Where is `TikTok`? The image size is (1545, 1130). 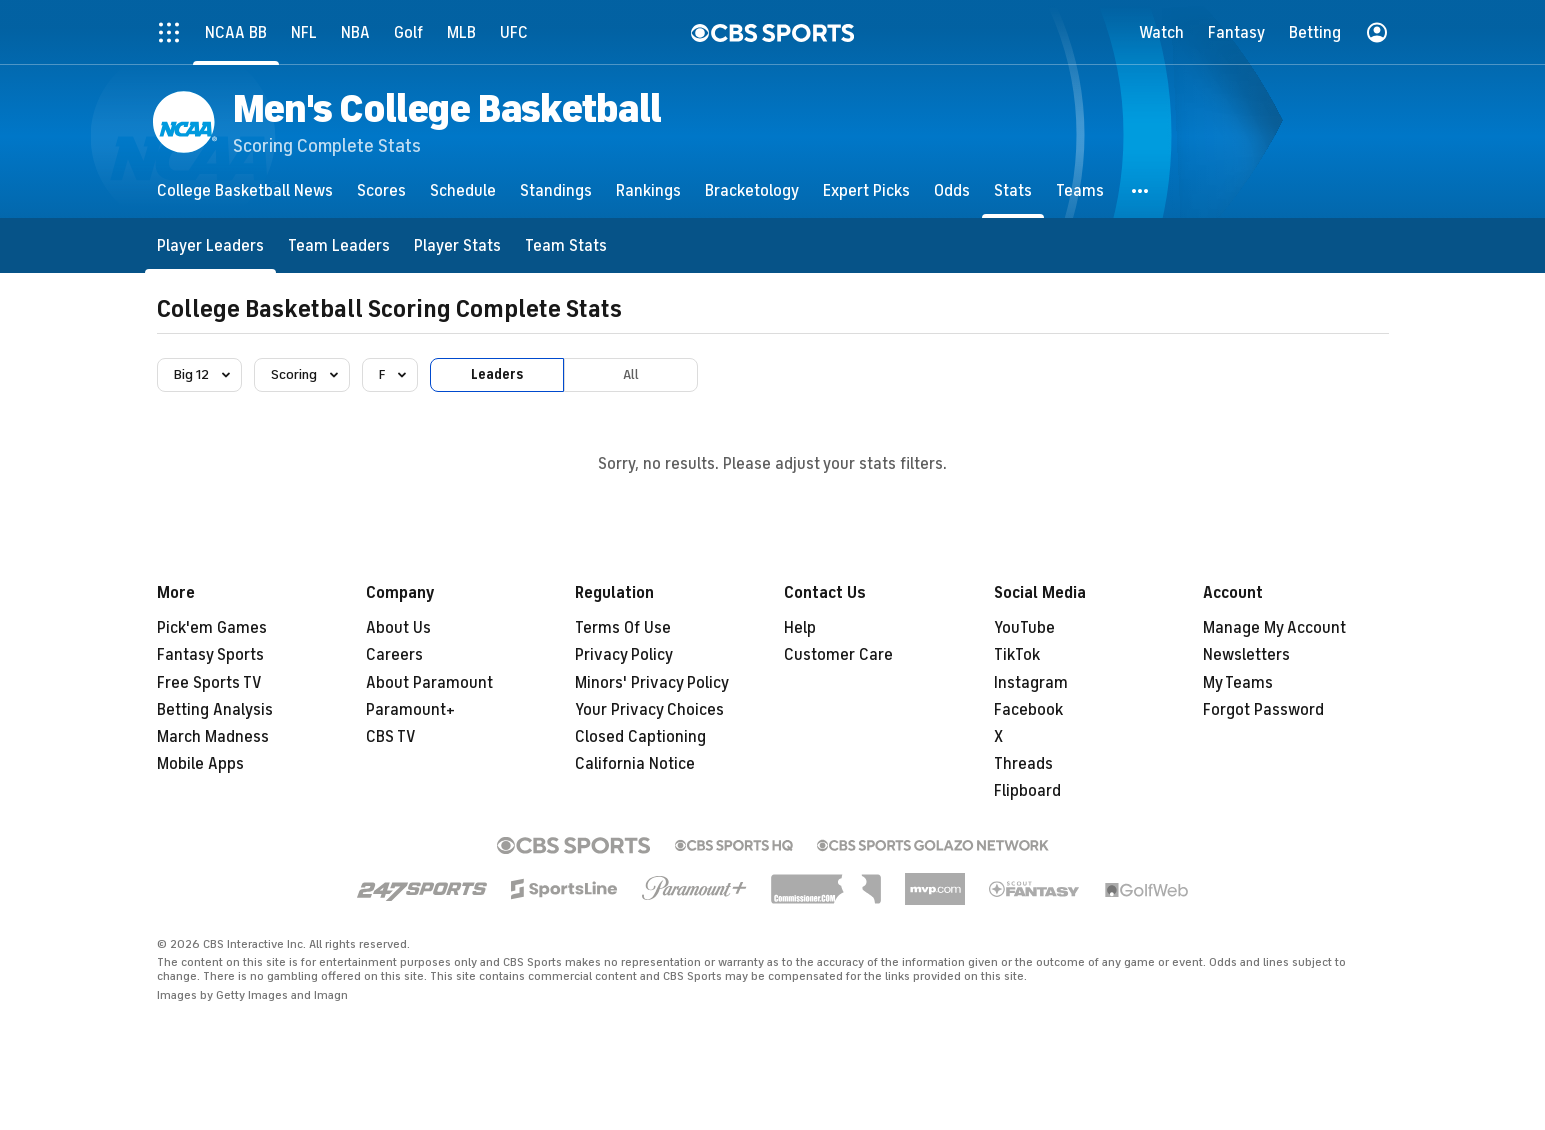 TikTok is located at coordinates (1017, 655).